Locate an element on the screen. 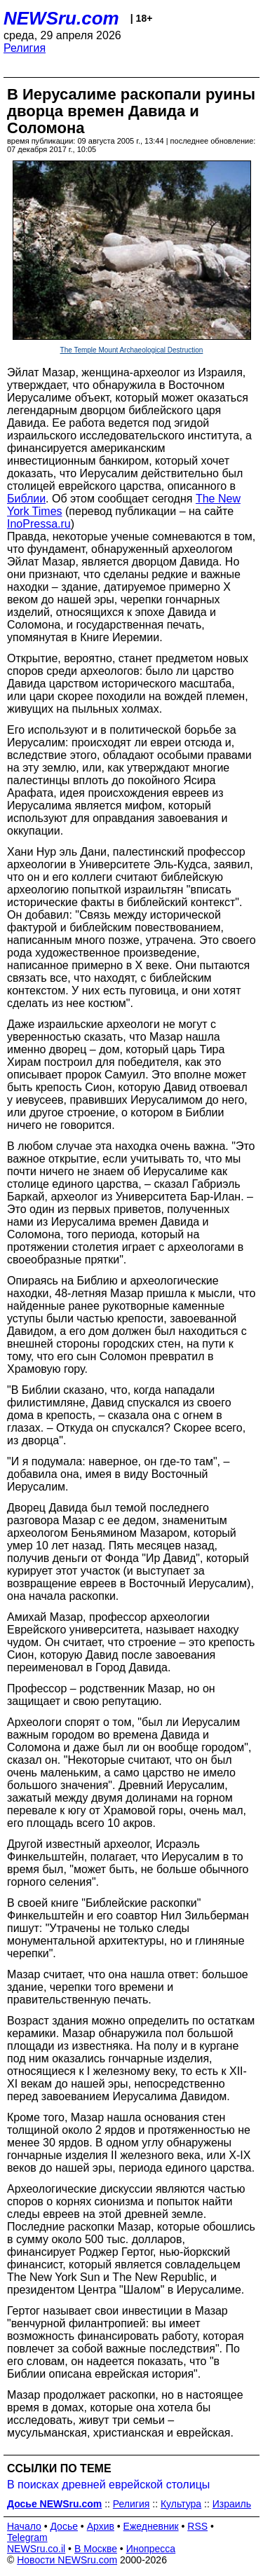 This screenshot has width=263, height=2576. NEWSru.co.il is located at coordinates (36, 2548).